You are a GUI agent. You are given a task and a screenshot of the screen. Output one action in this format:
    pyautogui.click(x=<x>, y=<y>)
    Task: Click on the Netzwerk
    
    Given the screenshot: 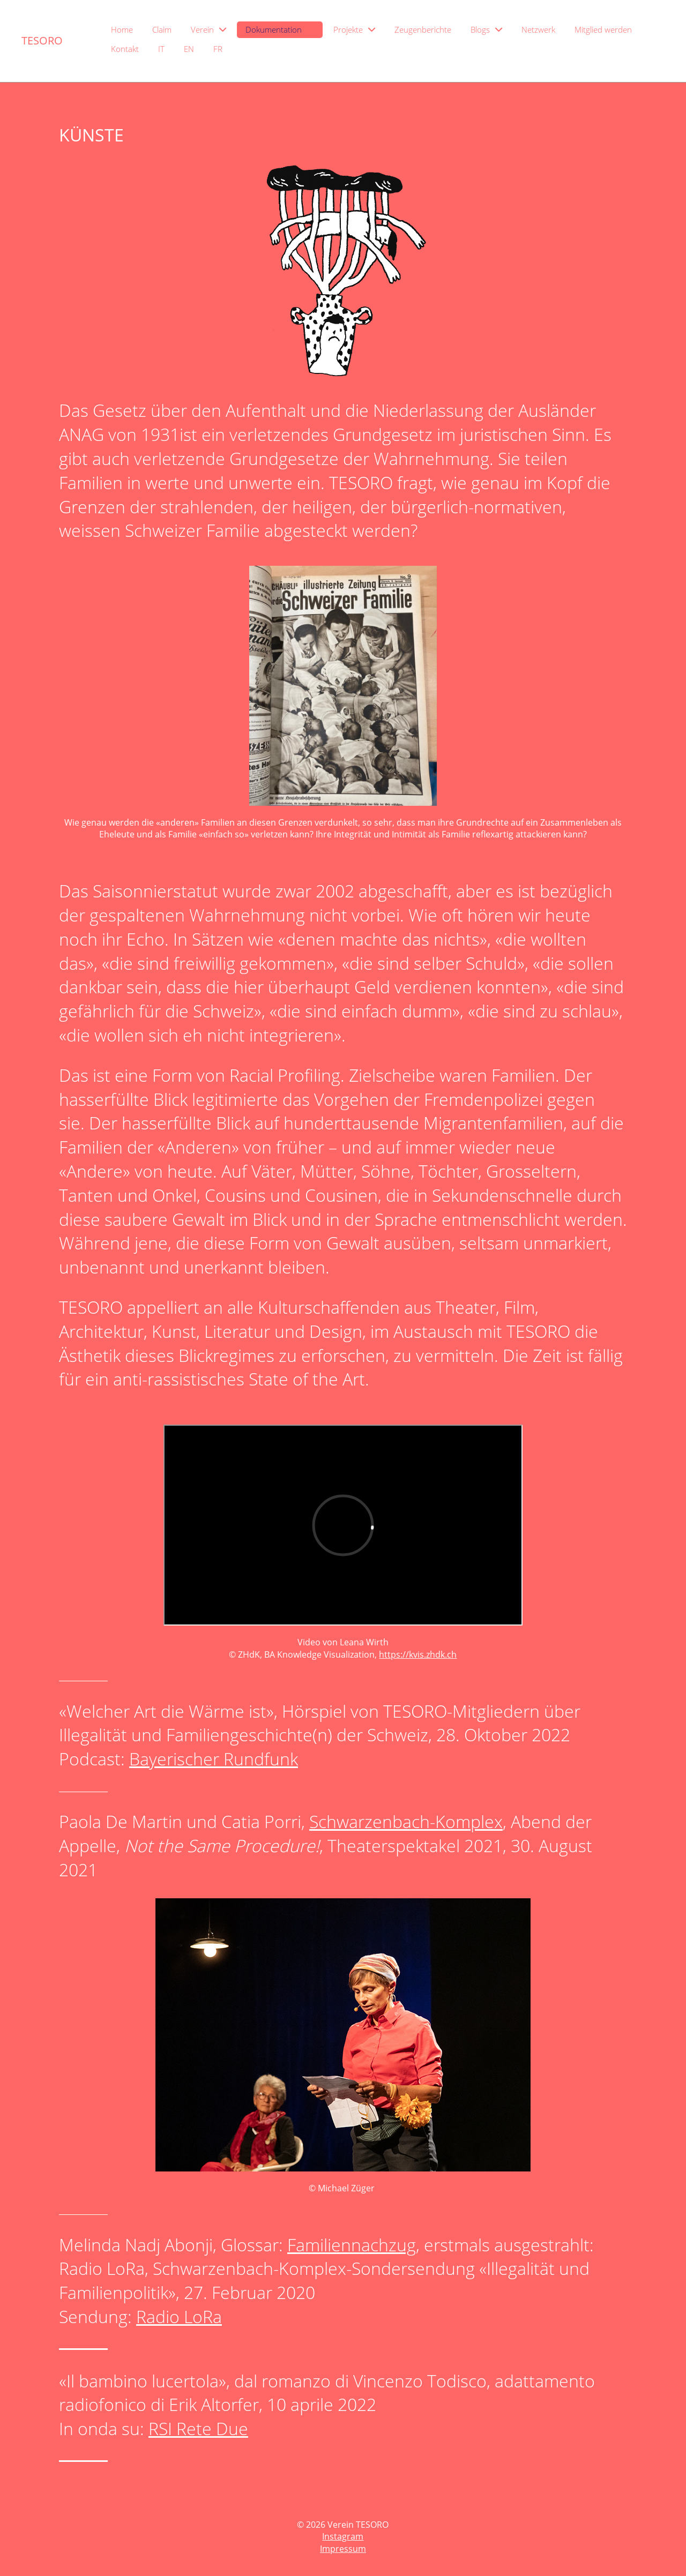 What is the action you would take?
    pyautogui.click(x=538, y=29)
    